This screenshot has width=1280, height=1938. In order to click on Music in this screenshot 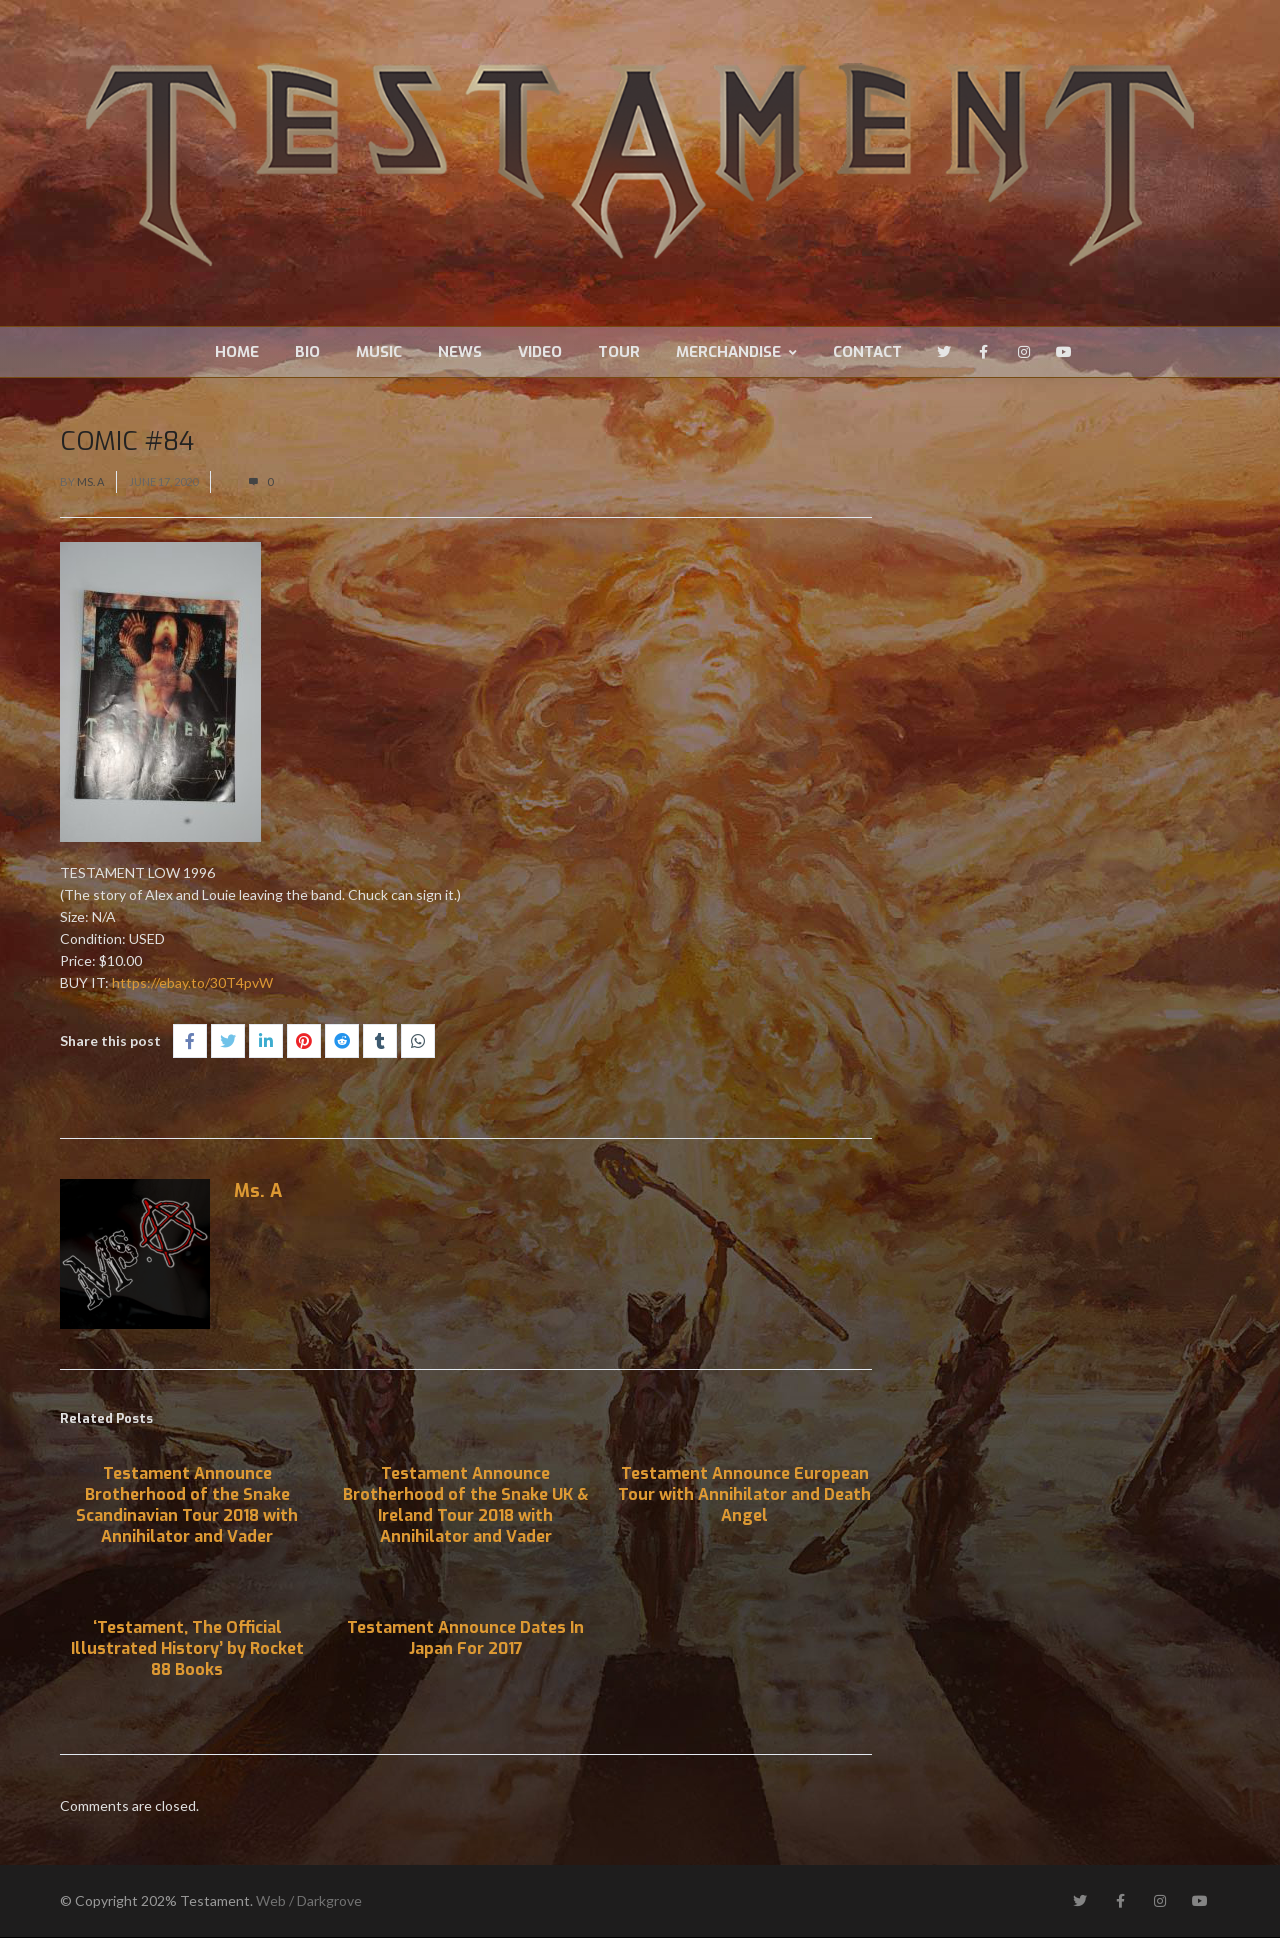, I will do `click(379, 352)`.